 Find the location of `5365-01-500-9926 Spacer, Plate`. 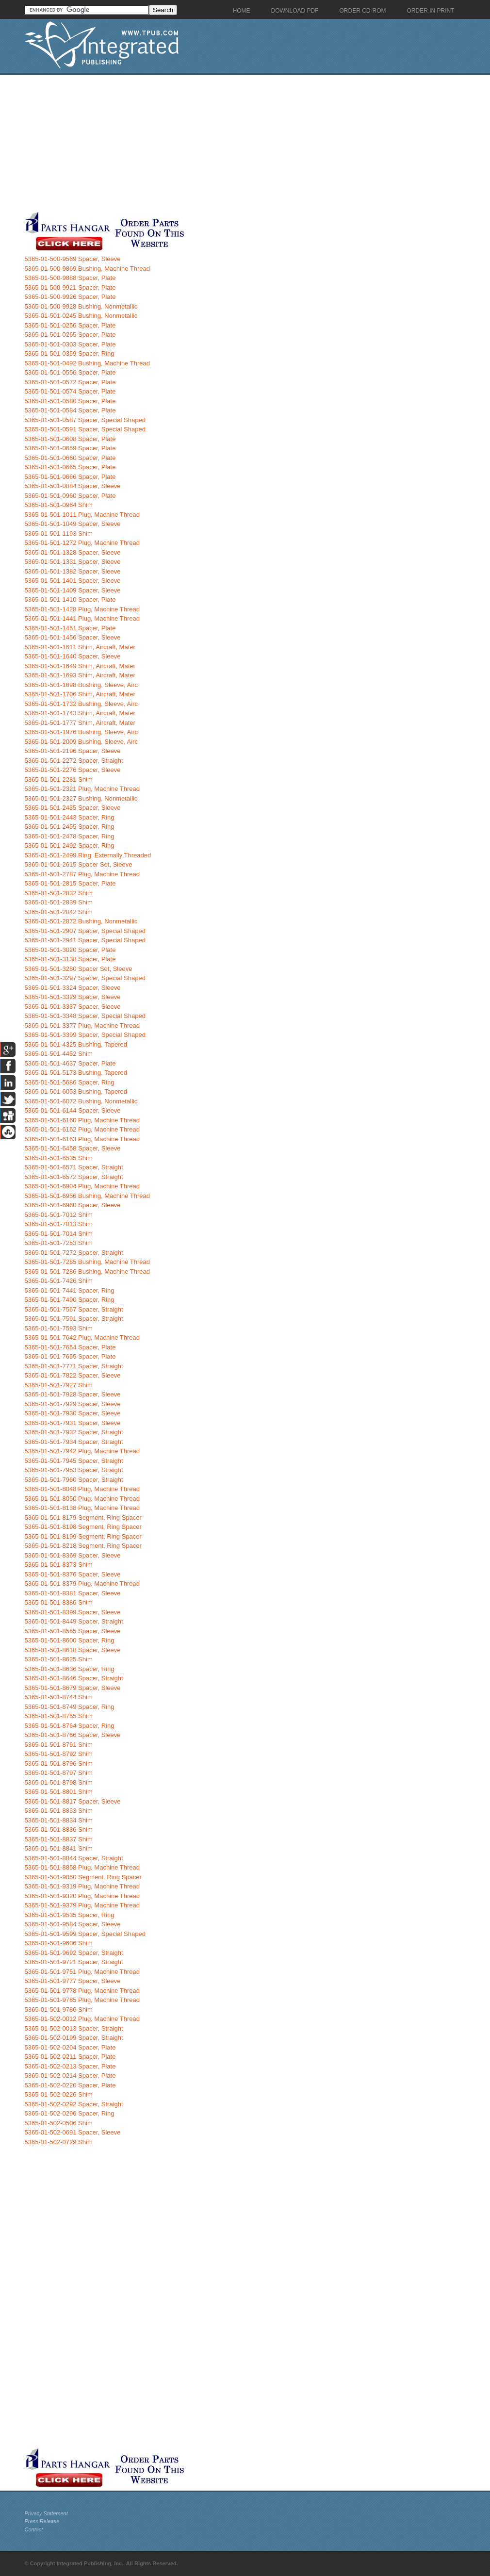

5365-01-500-9926 Spacer, Plate is located at coordinates (70, 296).